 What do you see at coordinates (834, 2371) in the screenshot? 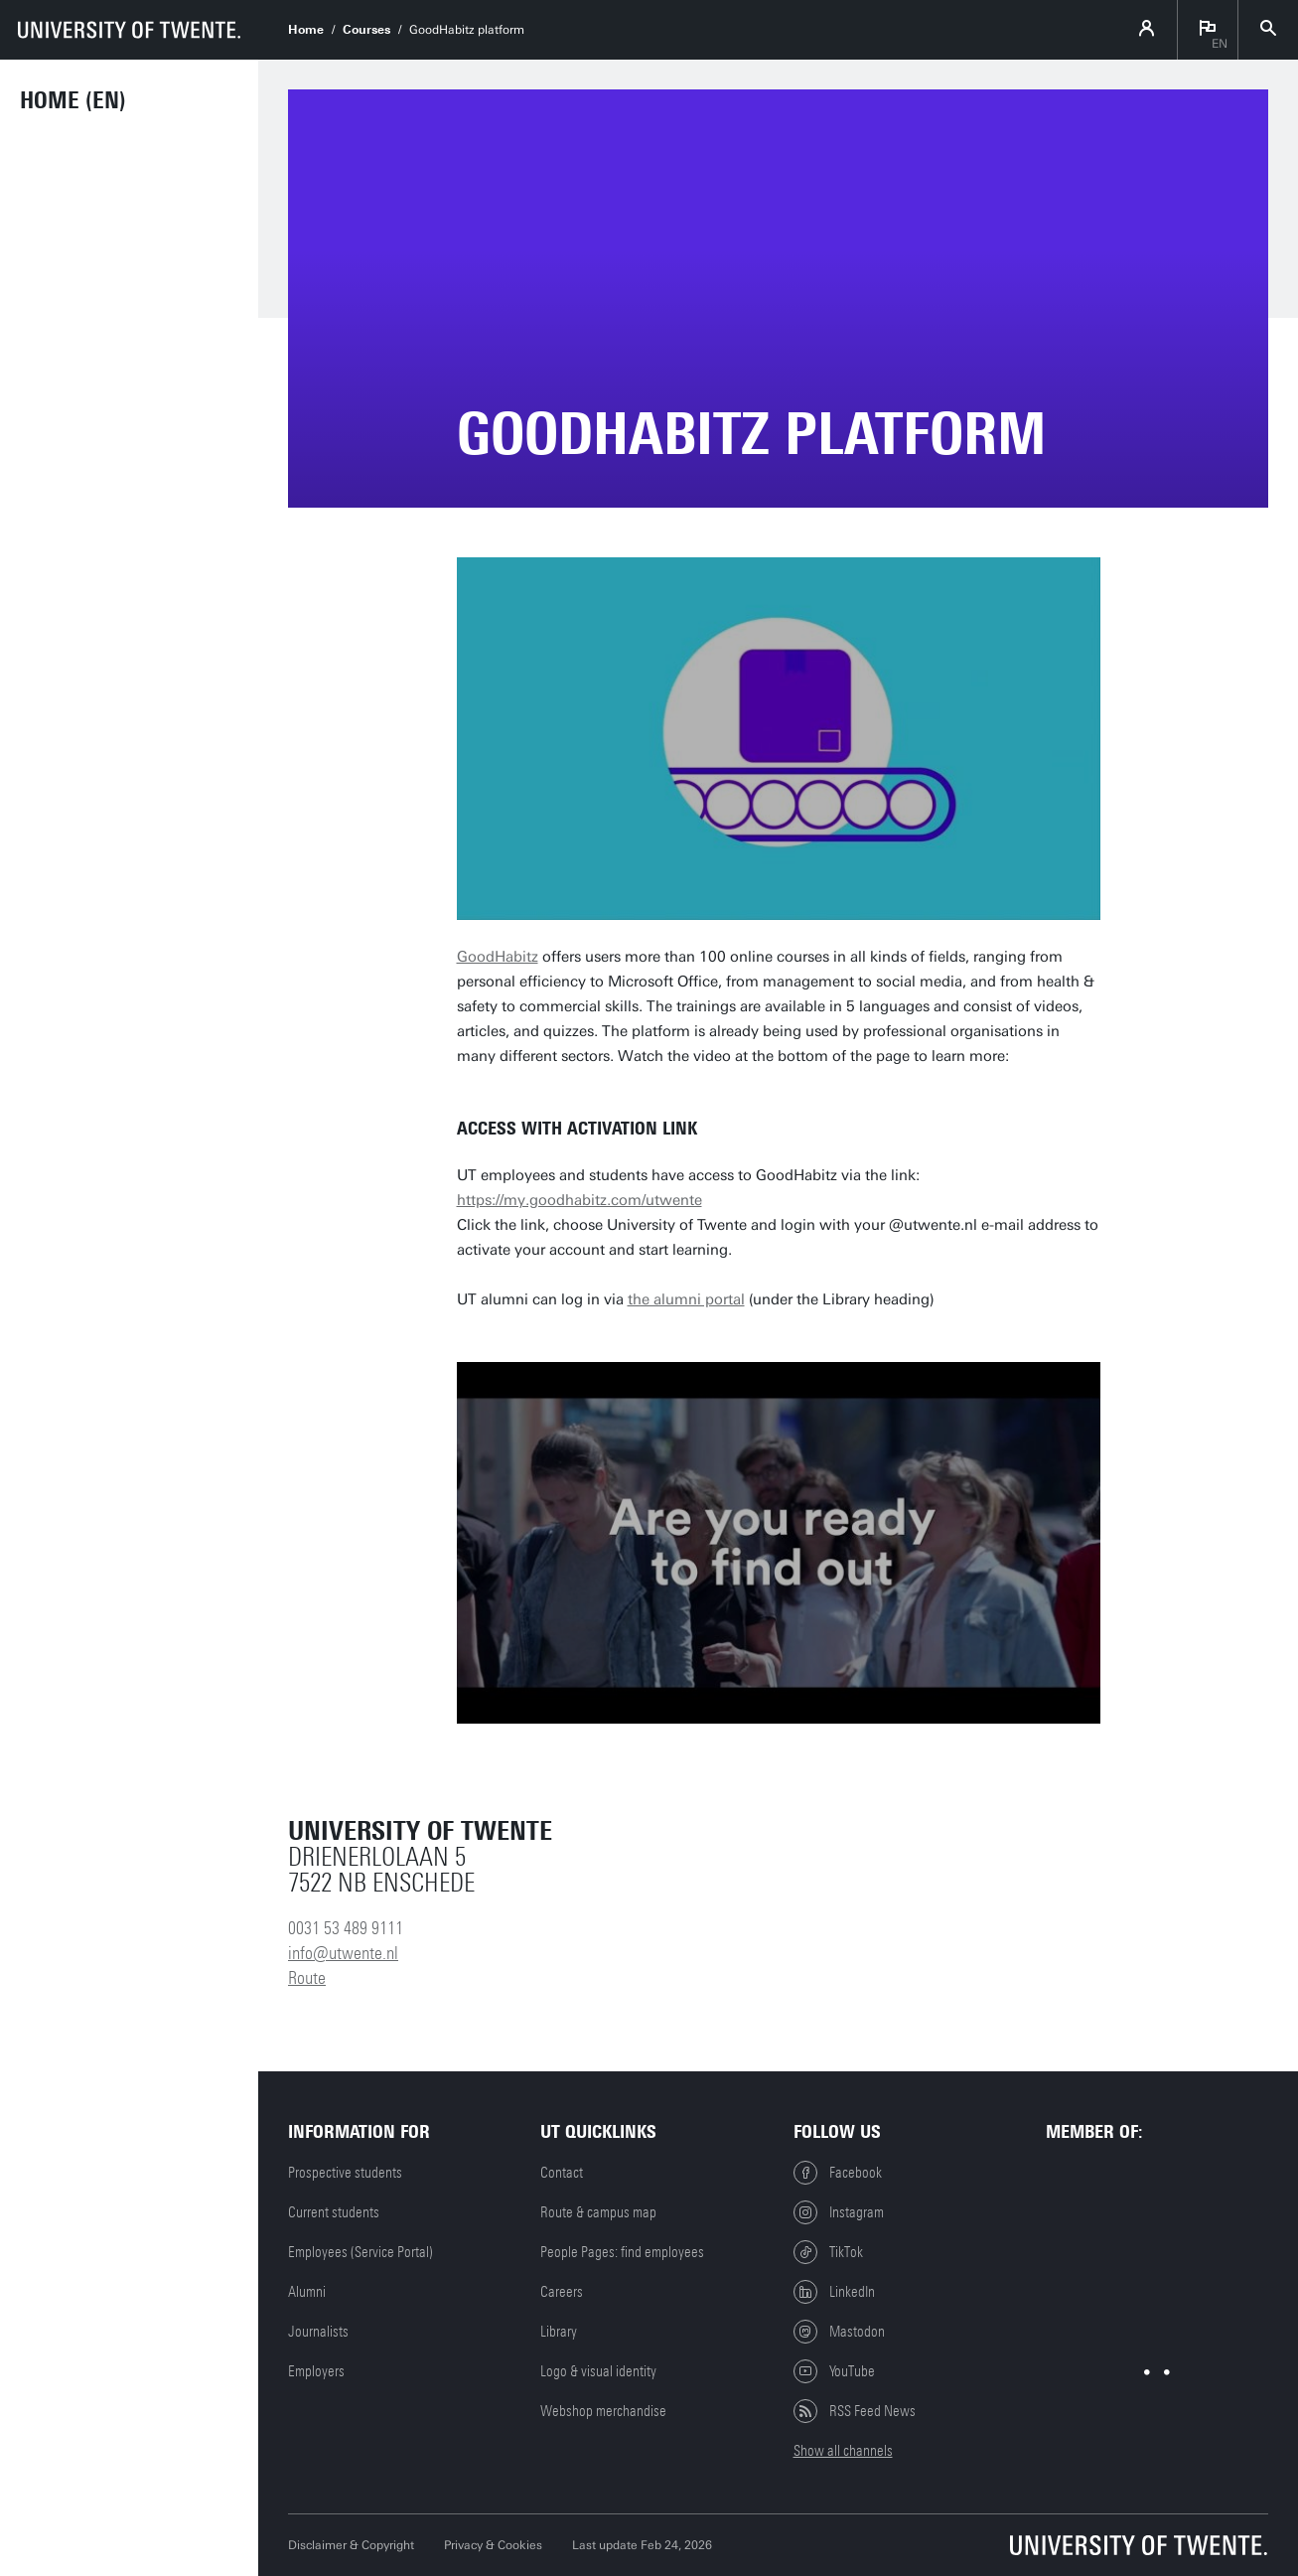
I see `YouTube` at bounding box center [834, 2371].